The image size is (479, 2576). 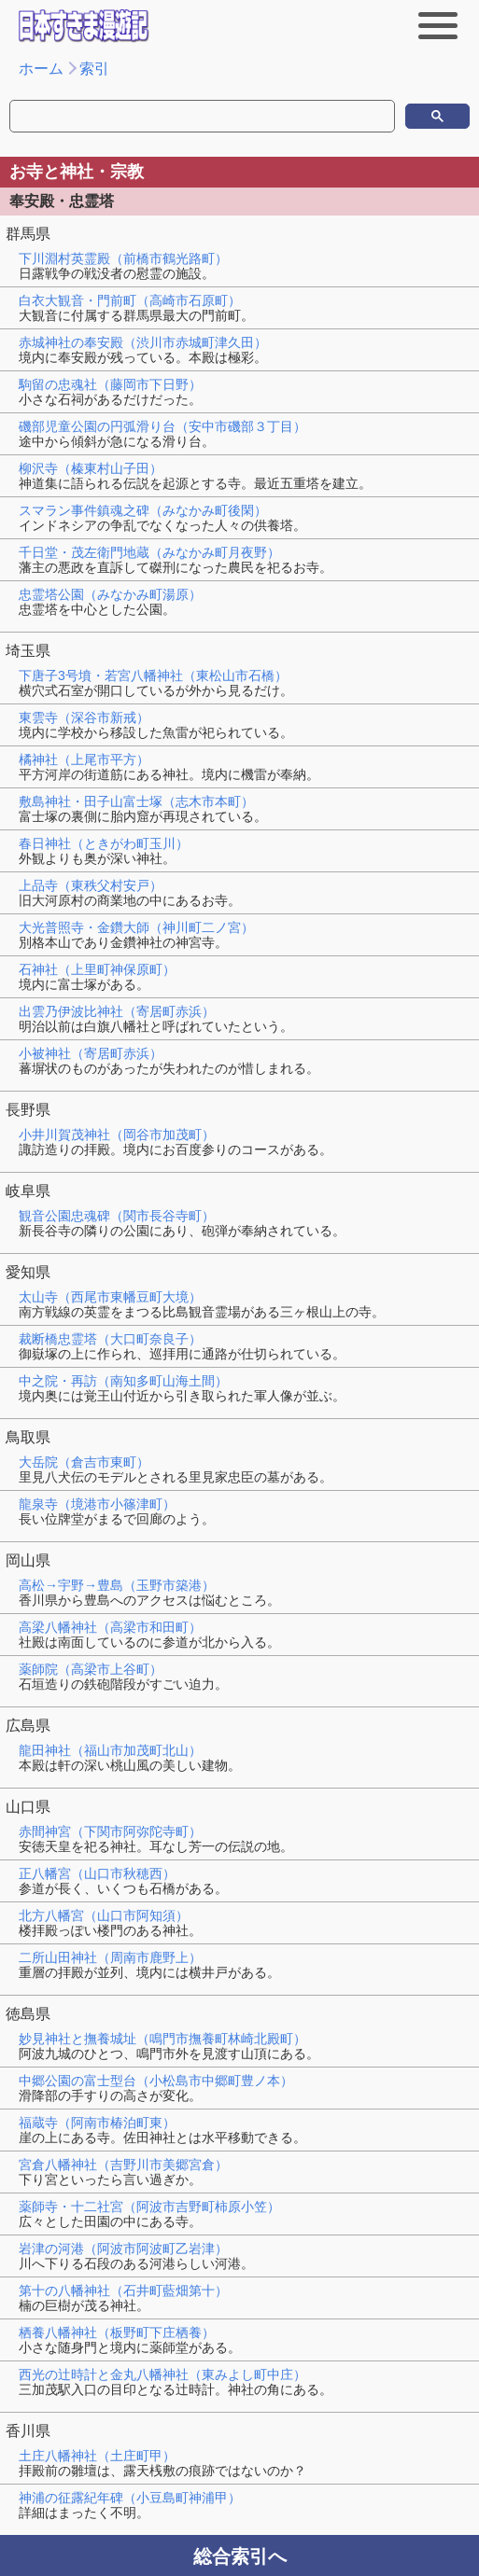 I want to click on 裁断橋忠霊塔（大口町奈良子）, so click(x=110, y=1338).